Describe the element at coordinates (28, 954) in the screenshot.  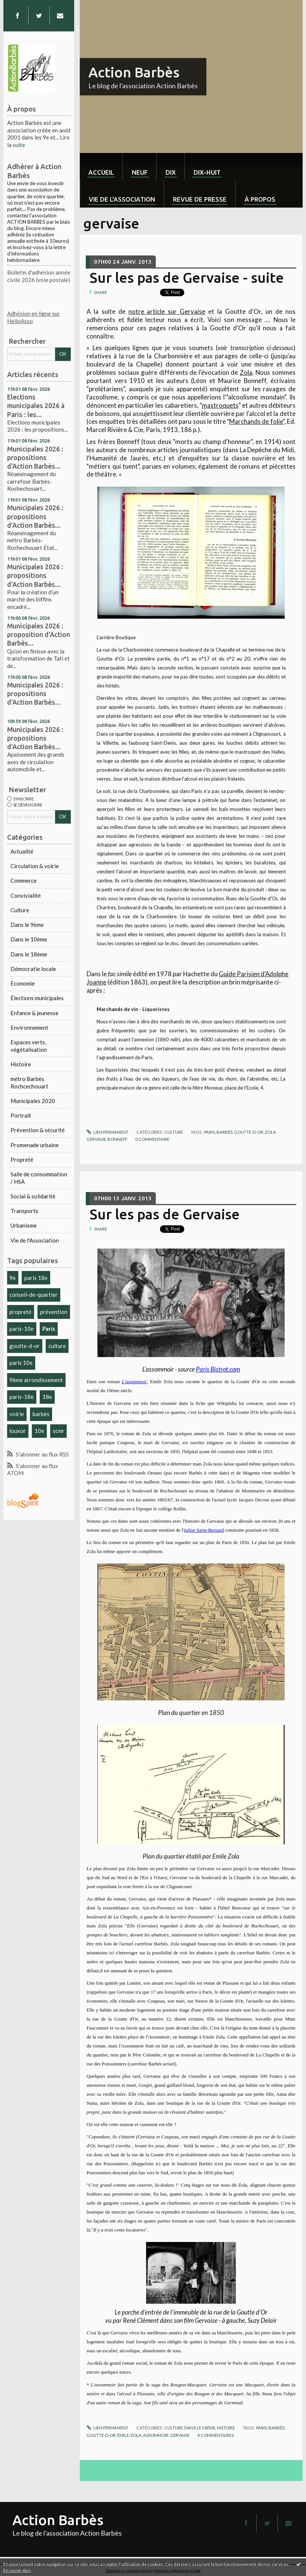
I see `Dans le 18ème` at that location.